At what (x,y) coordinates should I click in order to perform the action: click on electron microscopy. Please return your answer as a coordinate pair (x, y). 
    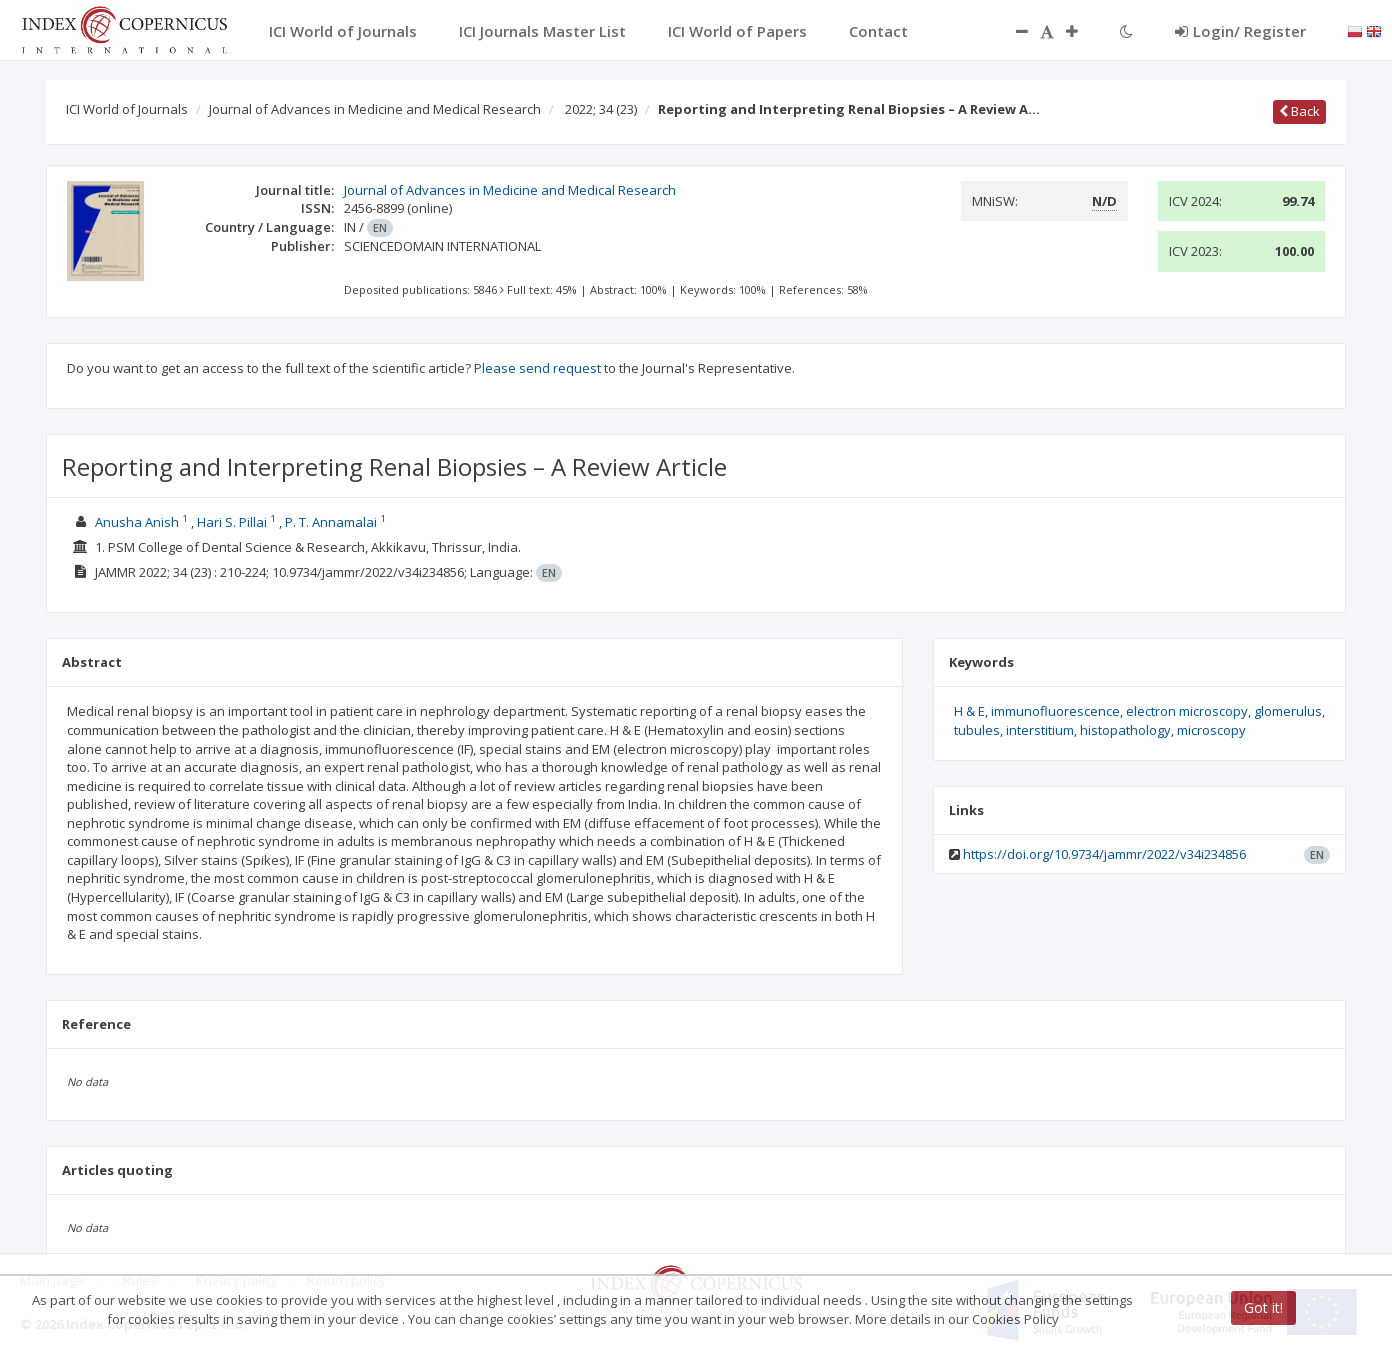
    Looking at the image, I should click on (1187, 711).